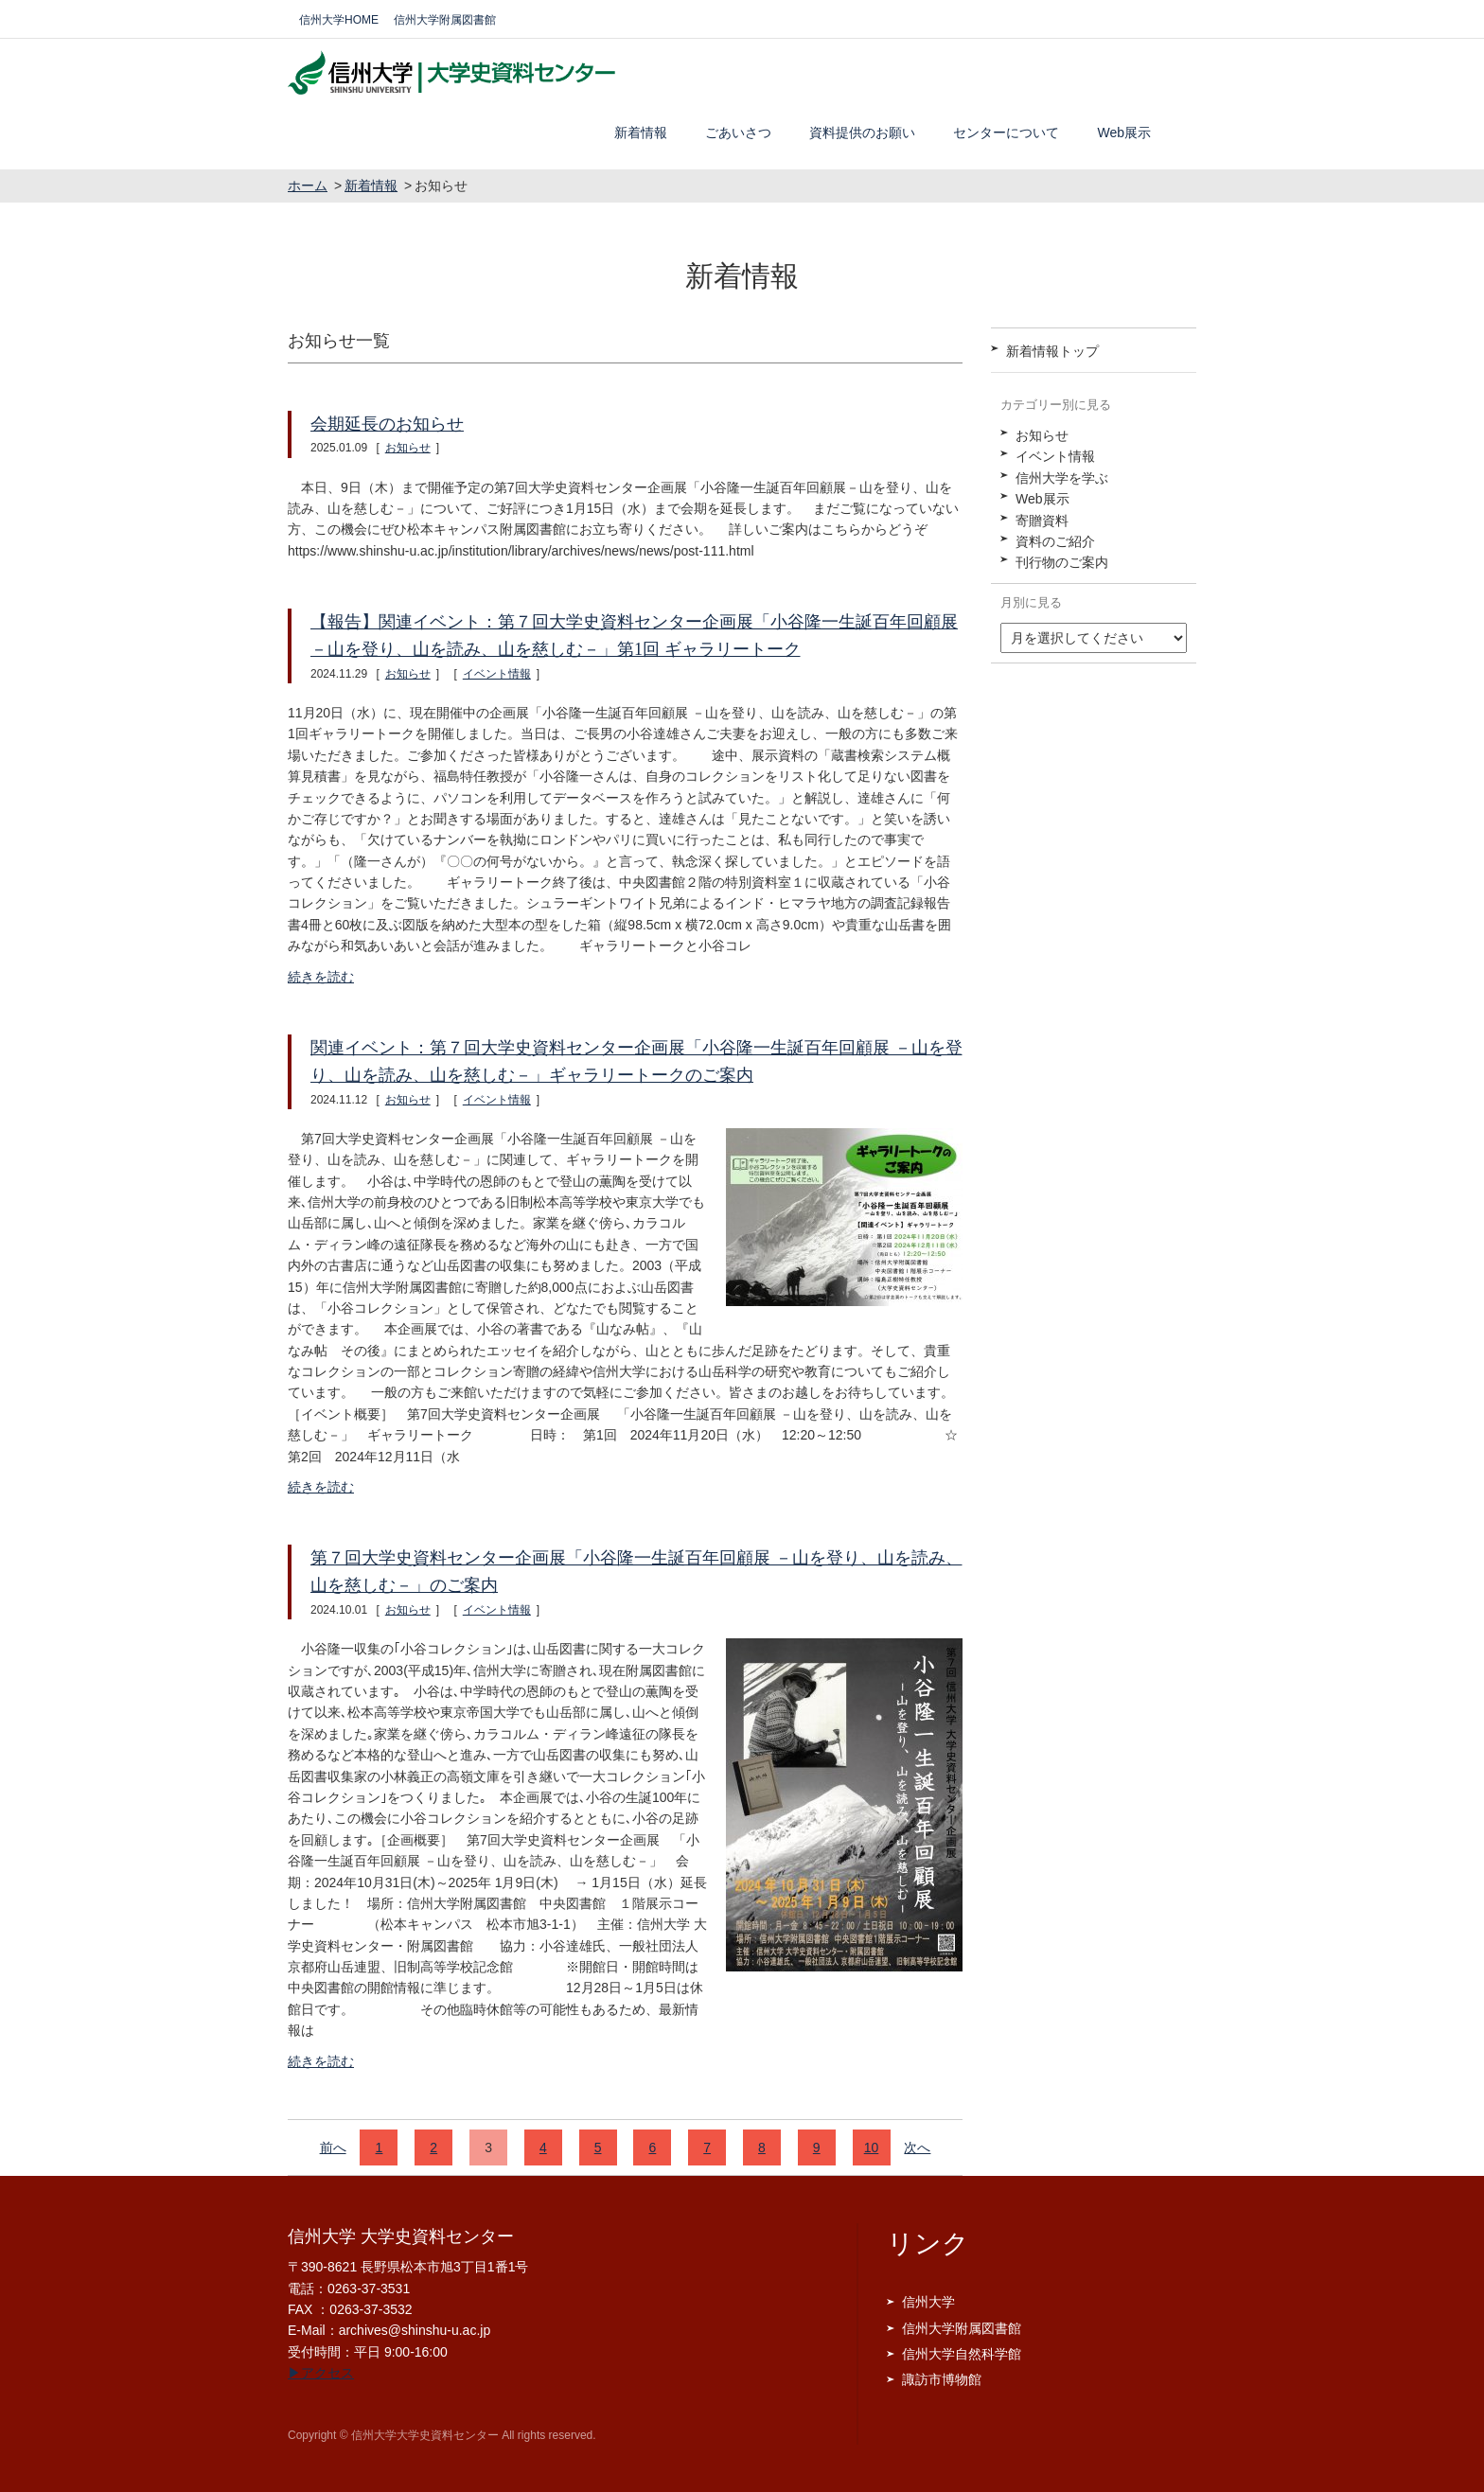  I want to click on 信州大学HOME, so click(339, 20).